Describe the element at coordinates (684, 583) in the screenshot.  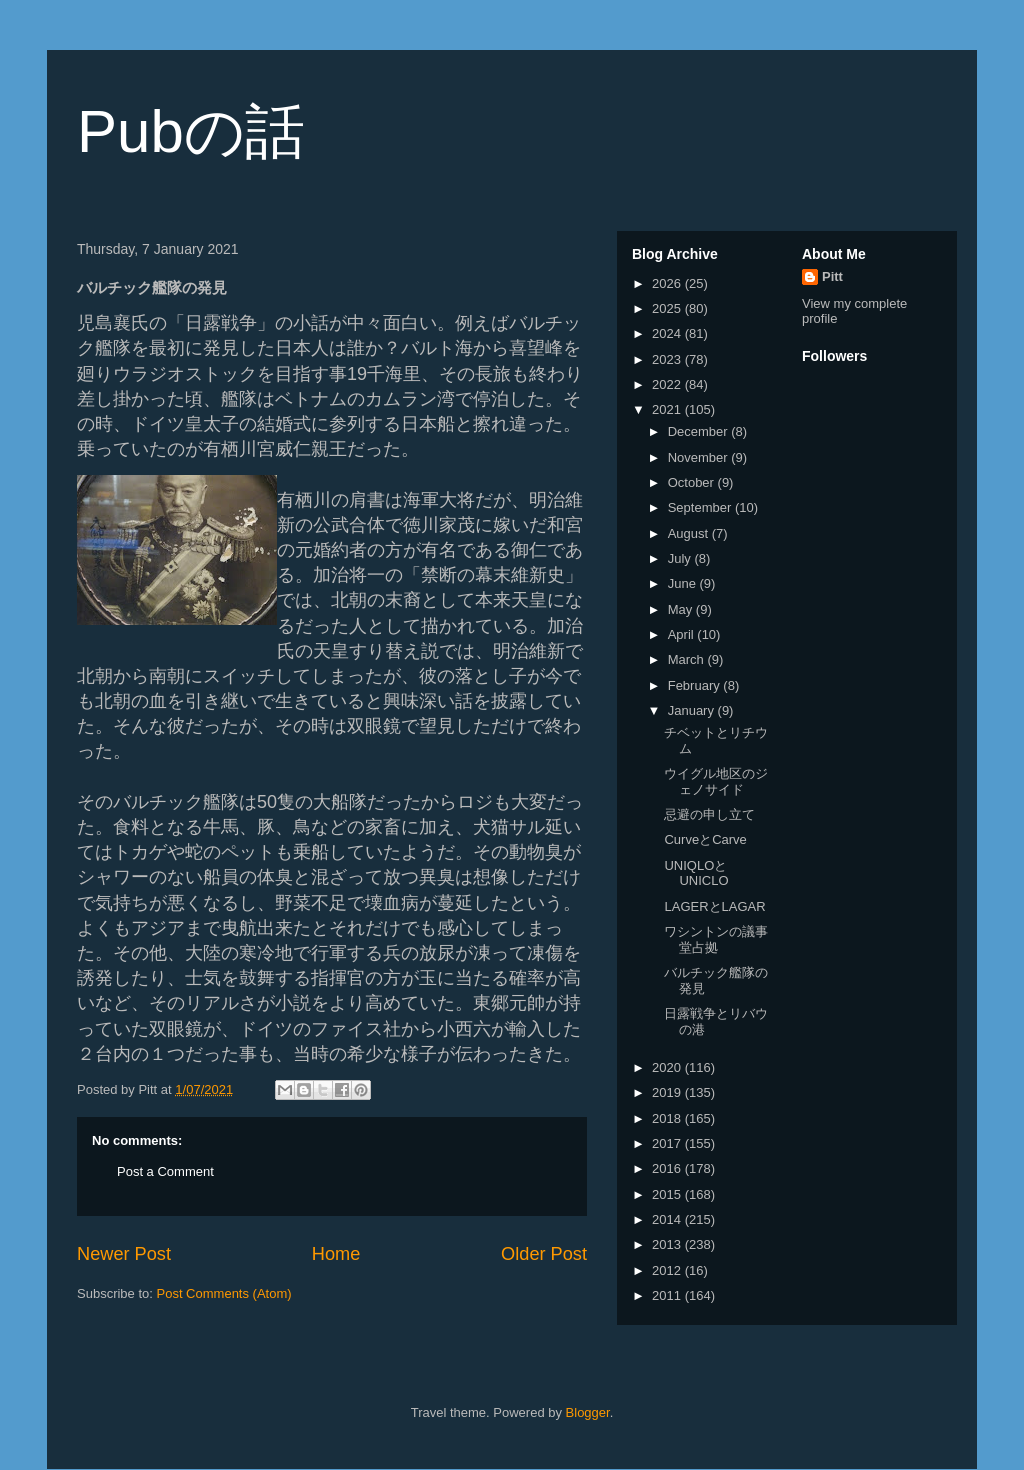
I see `June` at that location.